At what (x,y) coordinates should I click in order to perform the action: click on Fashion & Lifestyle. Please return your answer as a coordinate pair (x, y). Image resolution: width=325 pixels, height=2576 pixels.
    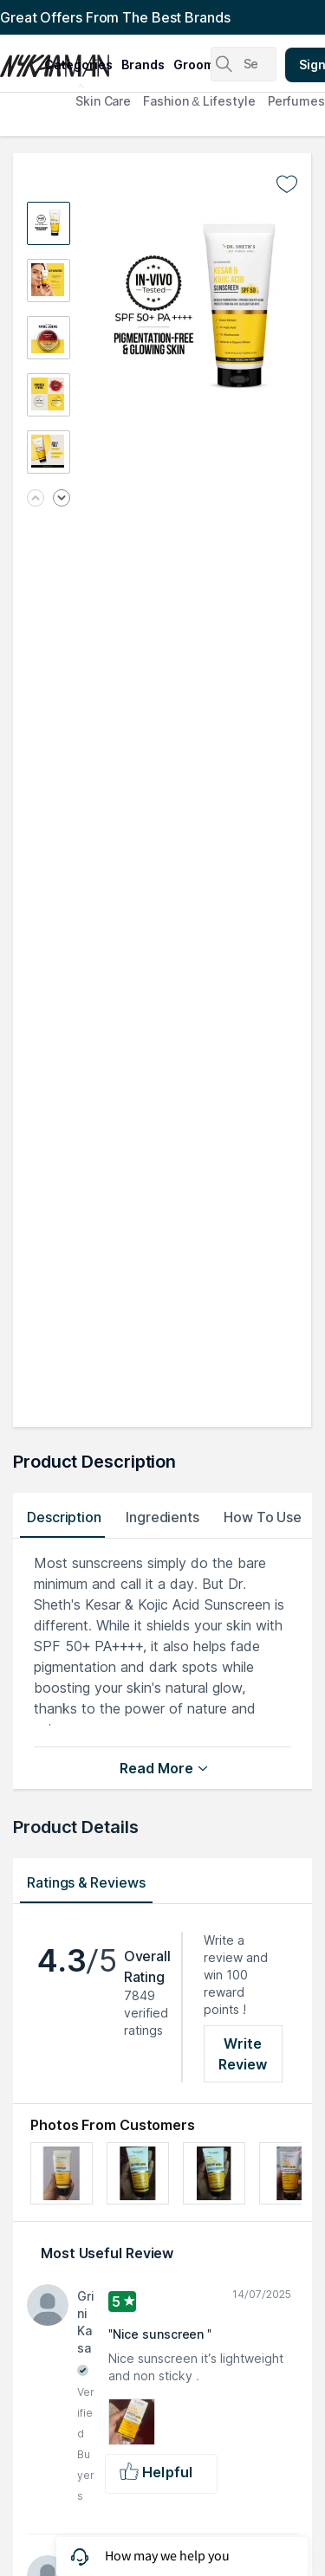
    Looking at the image, I should click on (199, 101).